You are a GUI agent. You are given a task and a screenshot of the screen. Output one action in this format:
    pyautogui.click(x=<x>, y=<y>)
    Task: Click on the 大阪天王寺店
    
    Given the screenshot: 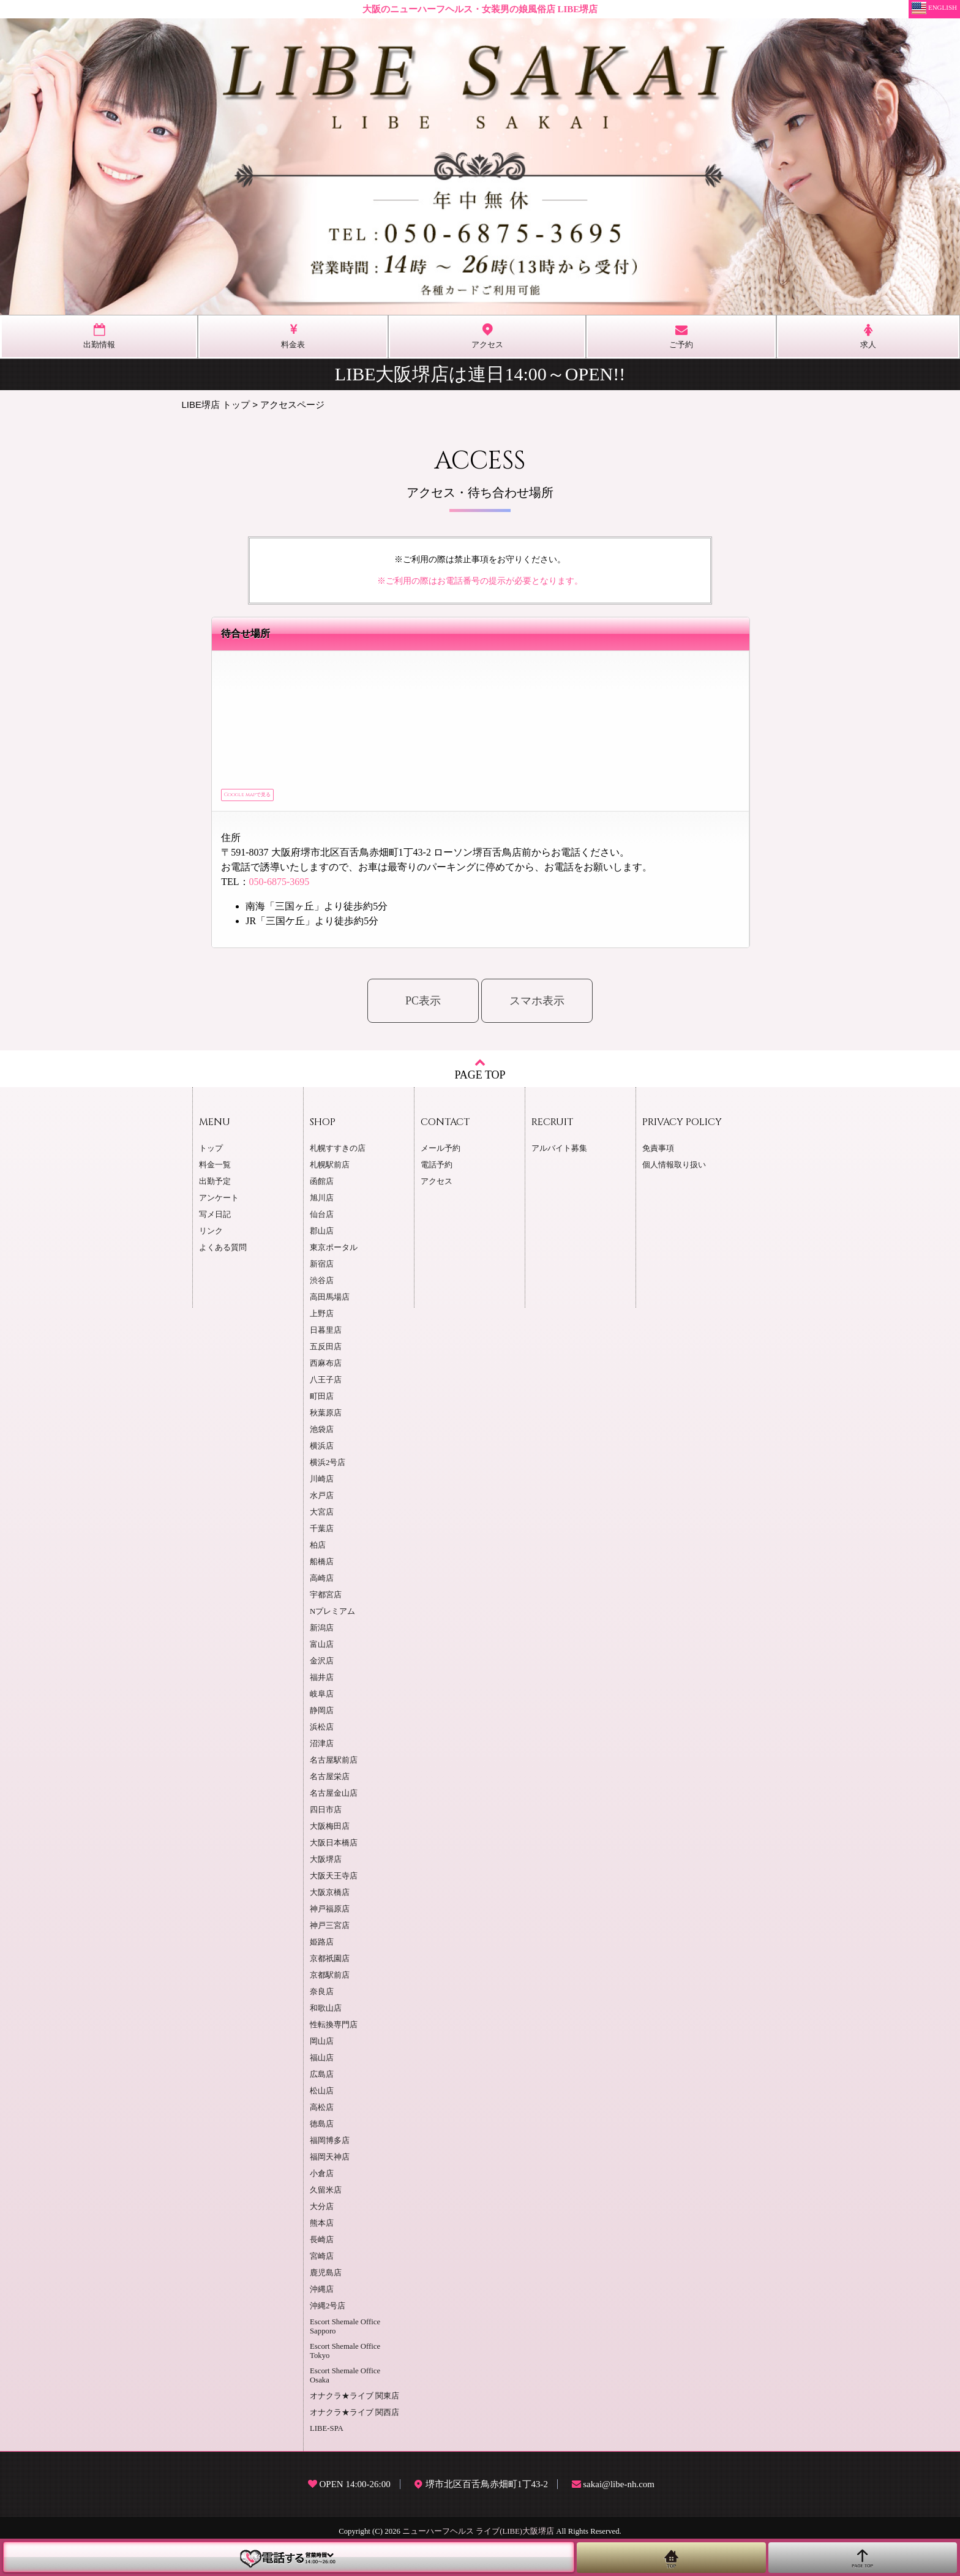 What is the action you would take?
    pyautogui.click(x=334, y=1881)
    